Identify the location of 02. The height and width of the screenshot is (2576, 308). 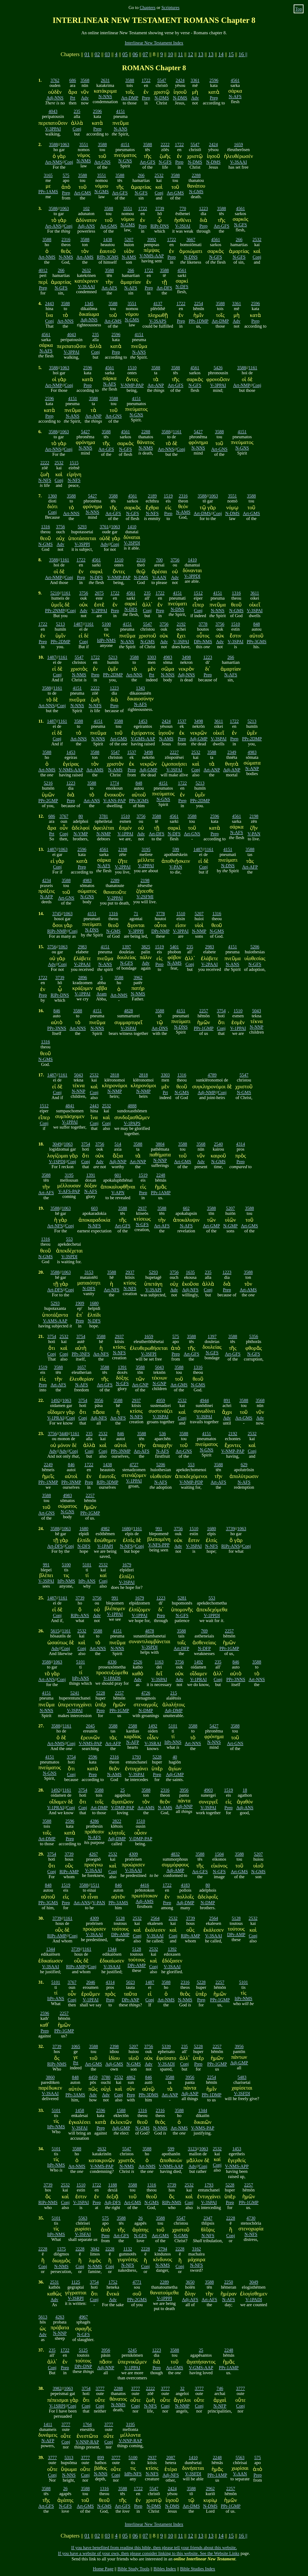
(97, 54).